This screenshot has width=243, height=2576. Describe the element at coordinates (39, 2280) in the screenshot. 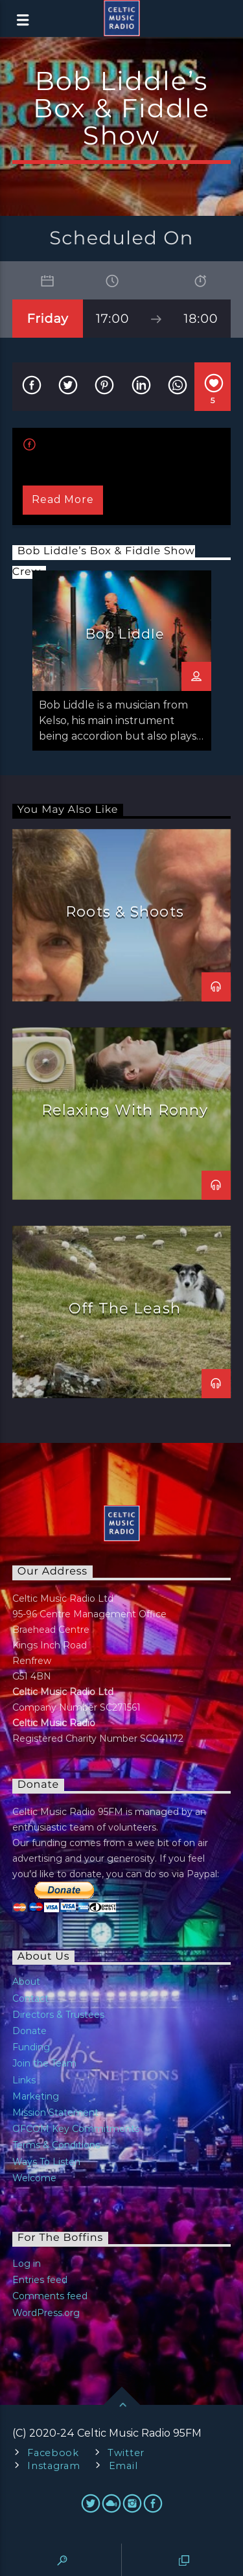

I see `Entries feed` at that location.